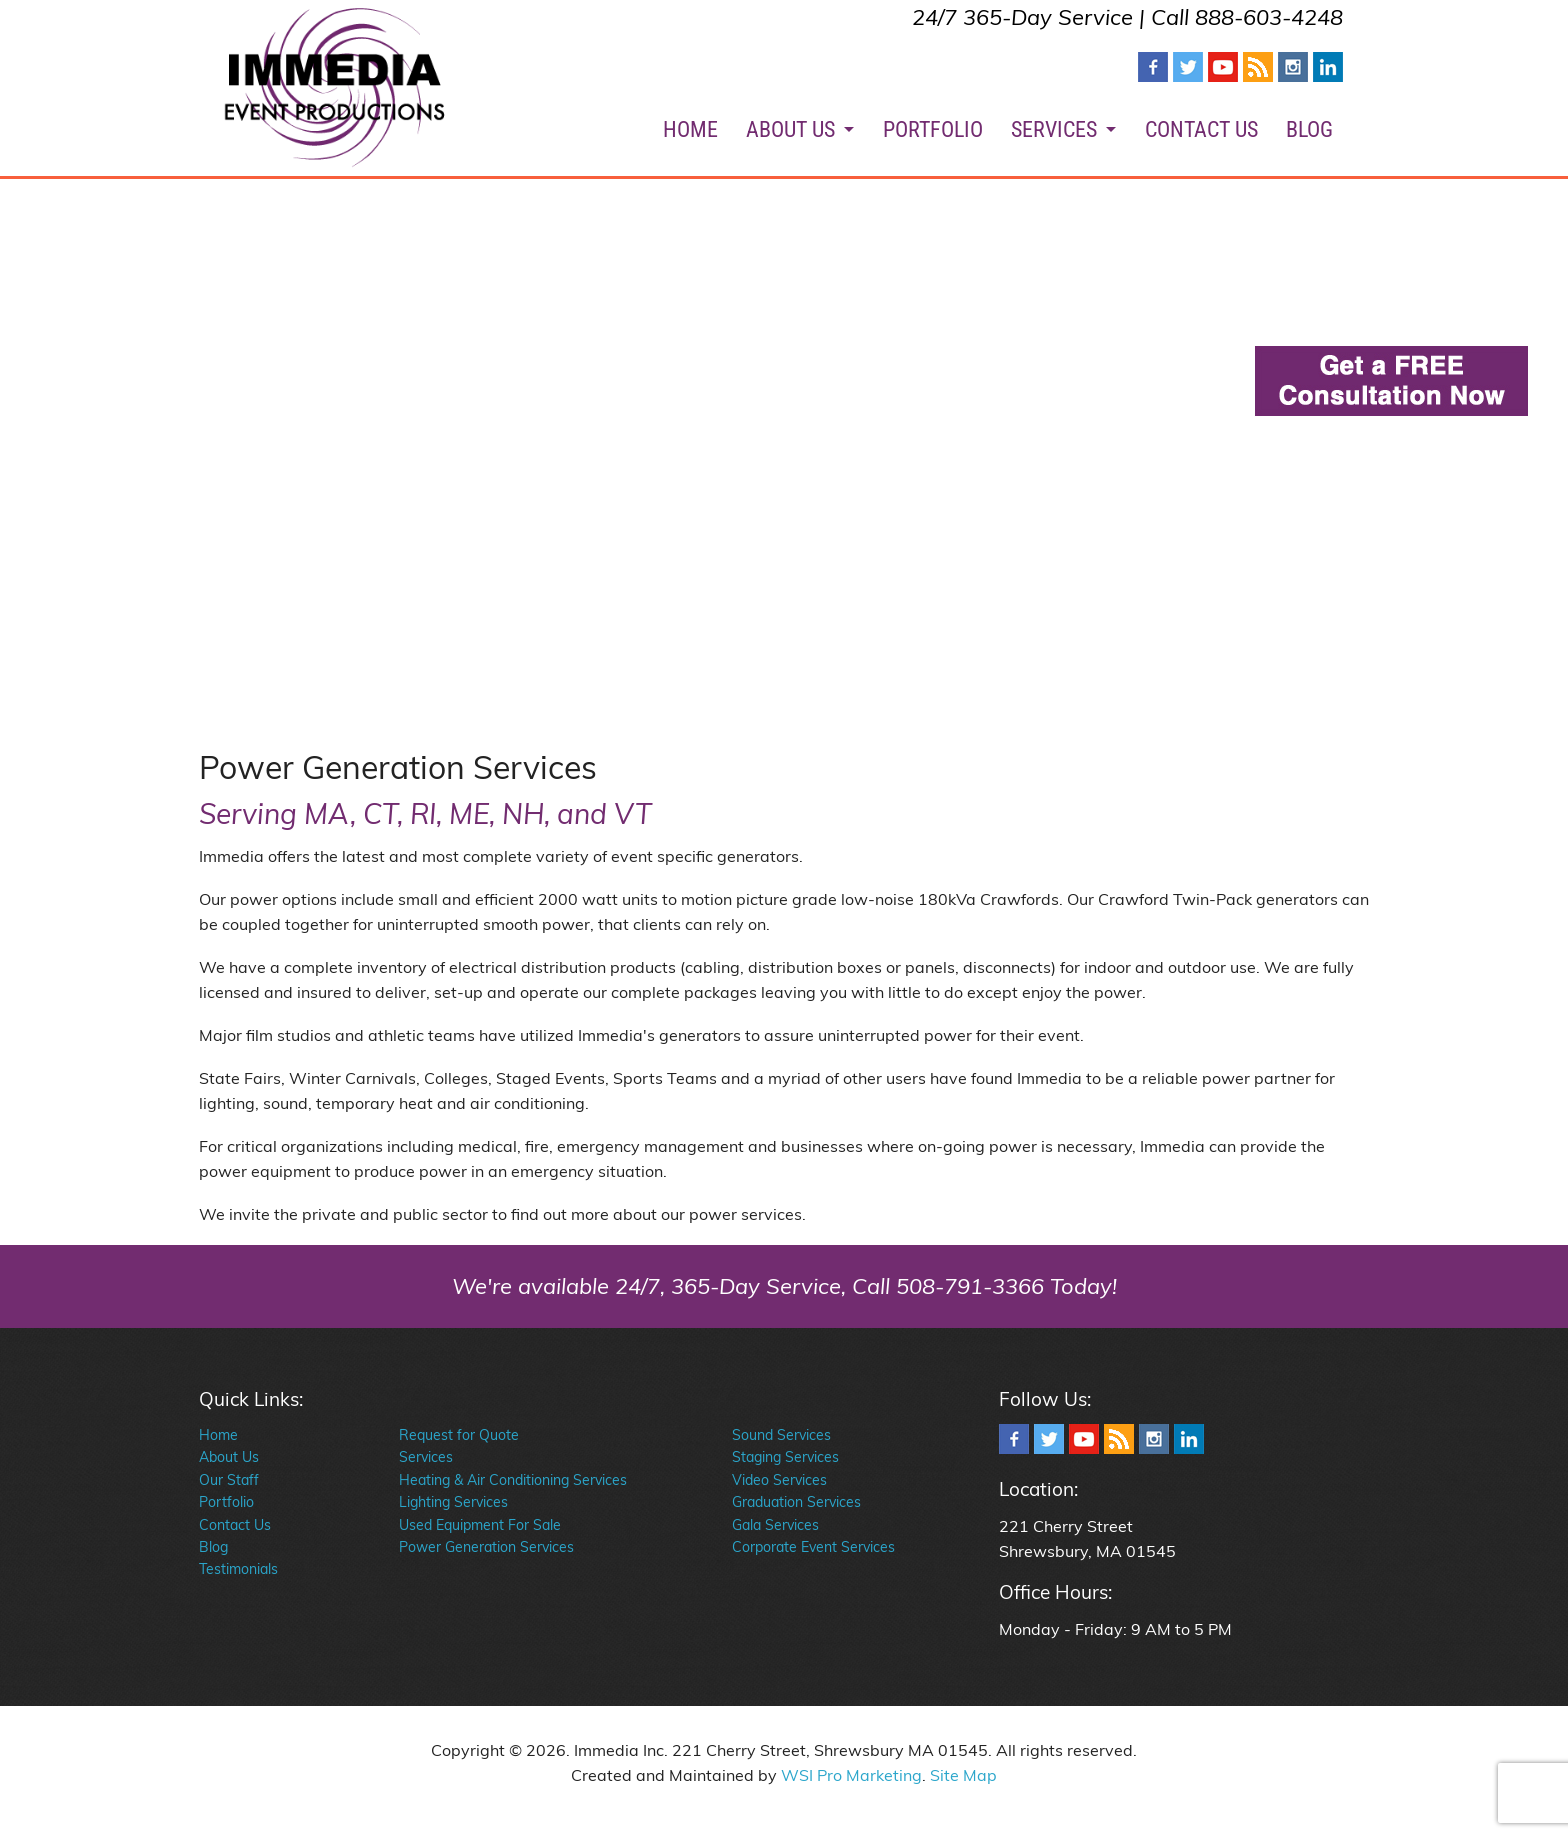 This screenshot has width=1568, height=1837. Describe the element at coordinates (238, 1569) in the screenshot. I see `Testimonials` at that location.